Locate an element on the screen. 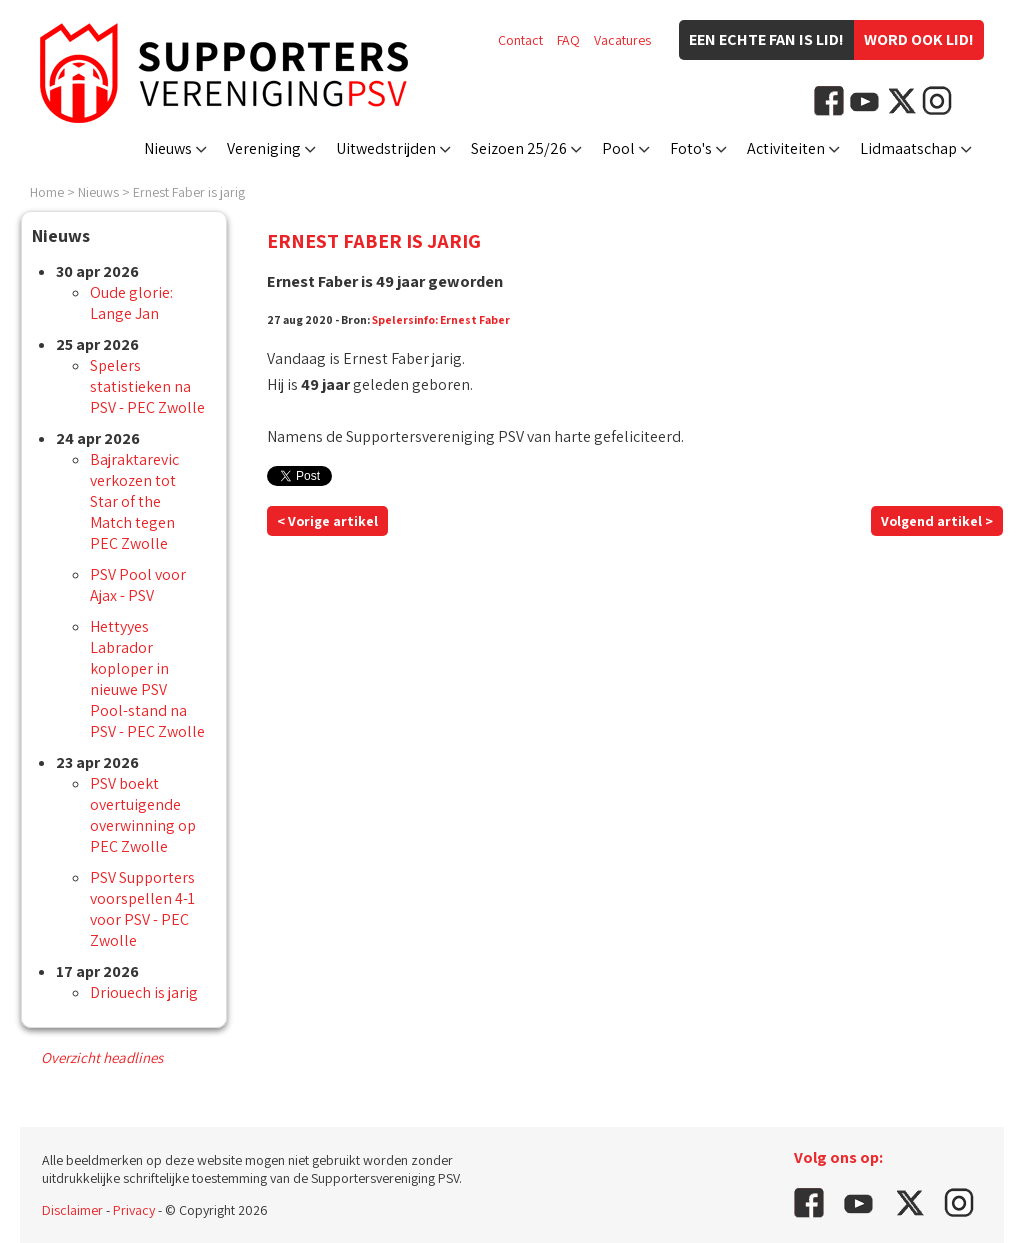 This screenshot has width=1024, height=1243. Foto's is located at coordinates (691, 148).